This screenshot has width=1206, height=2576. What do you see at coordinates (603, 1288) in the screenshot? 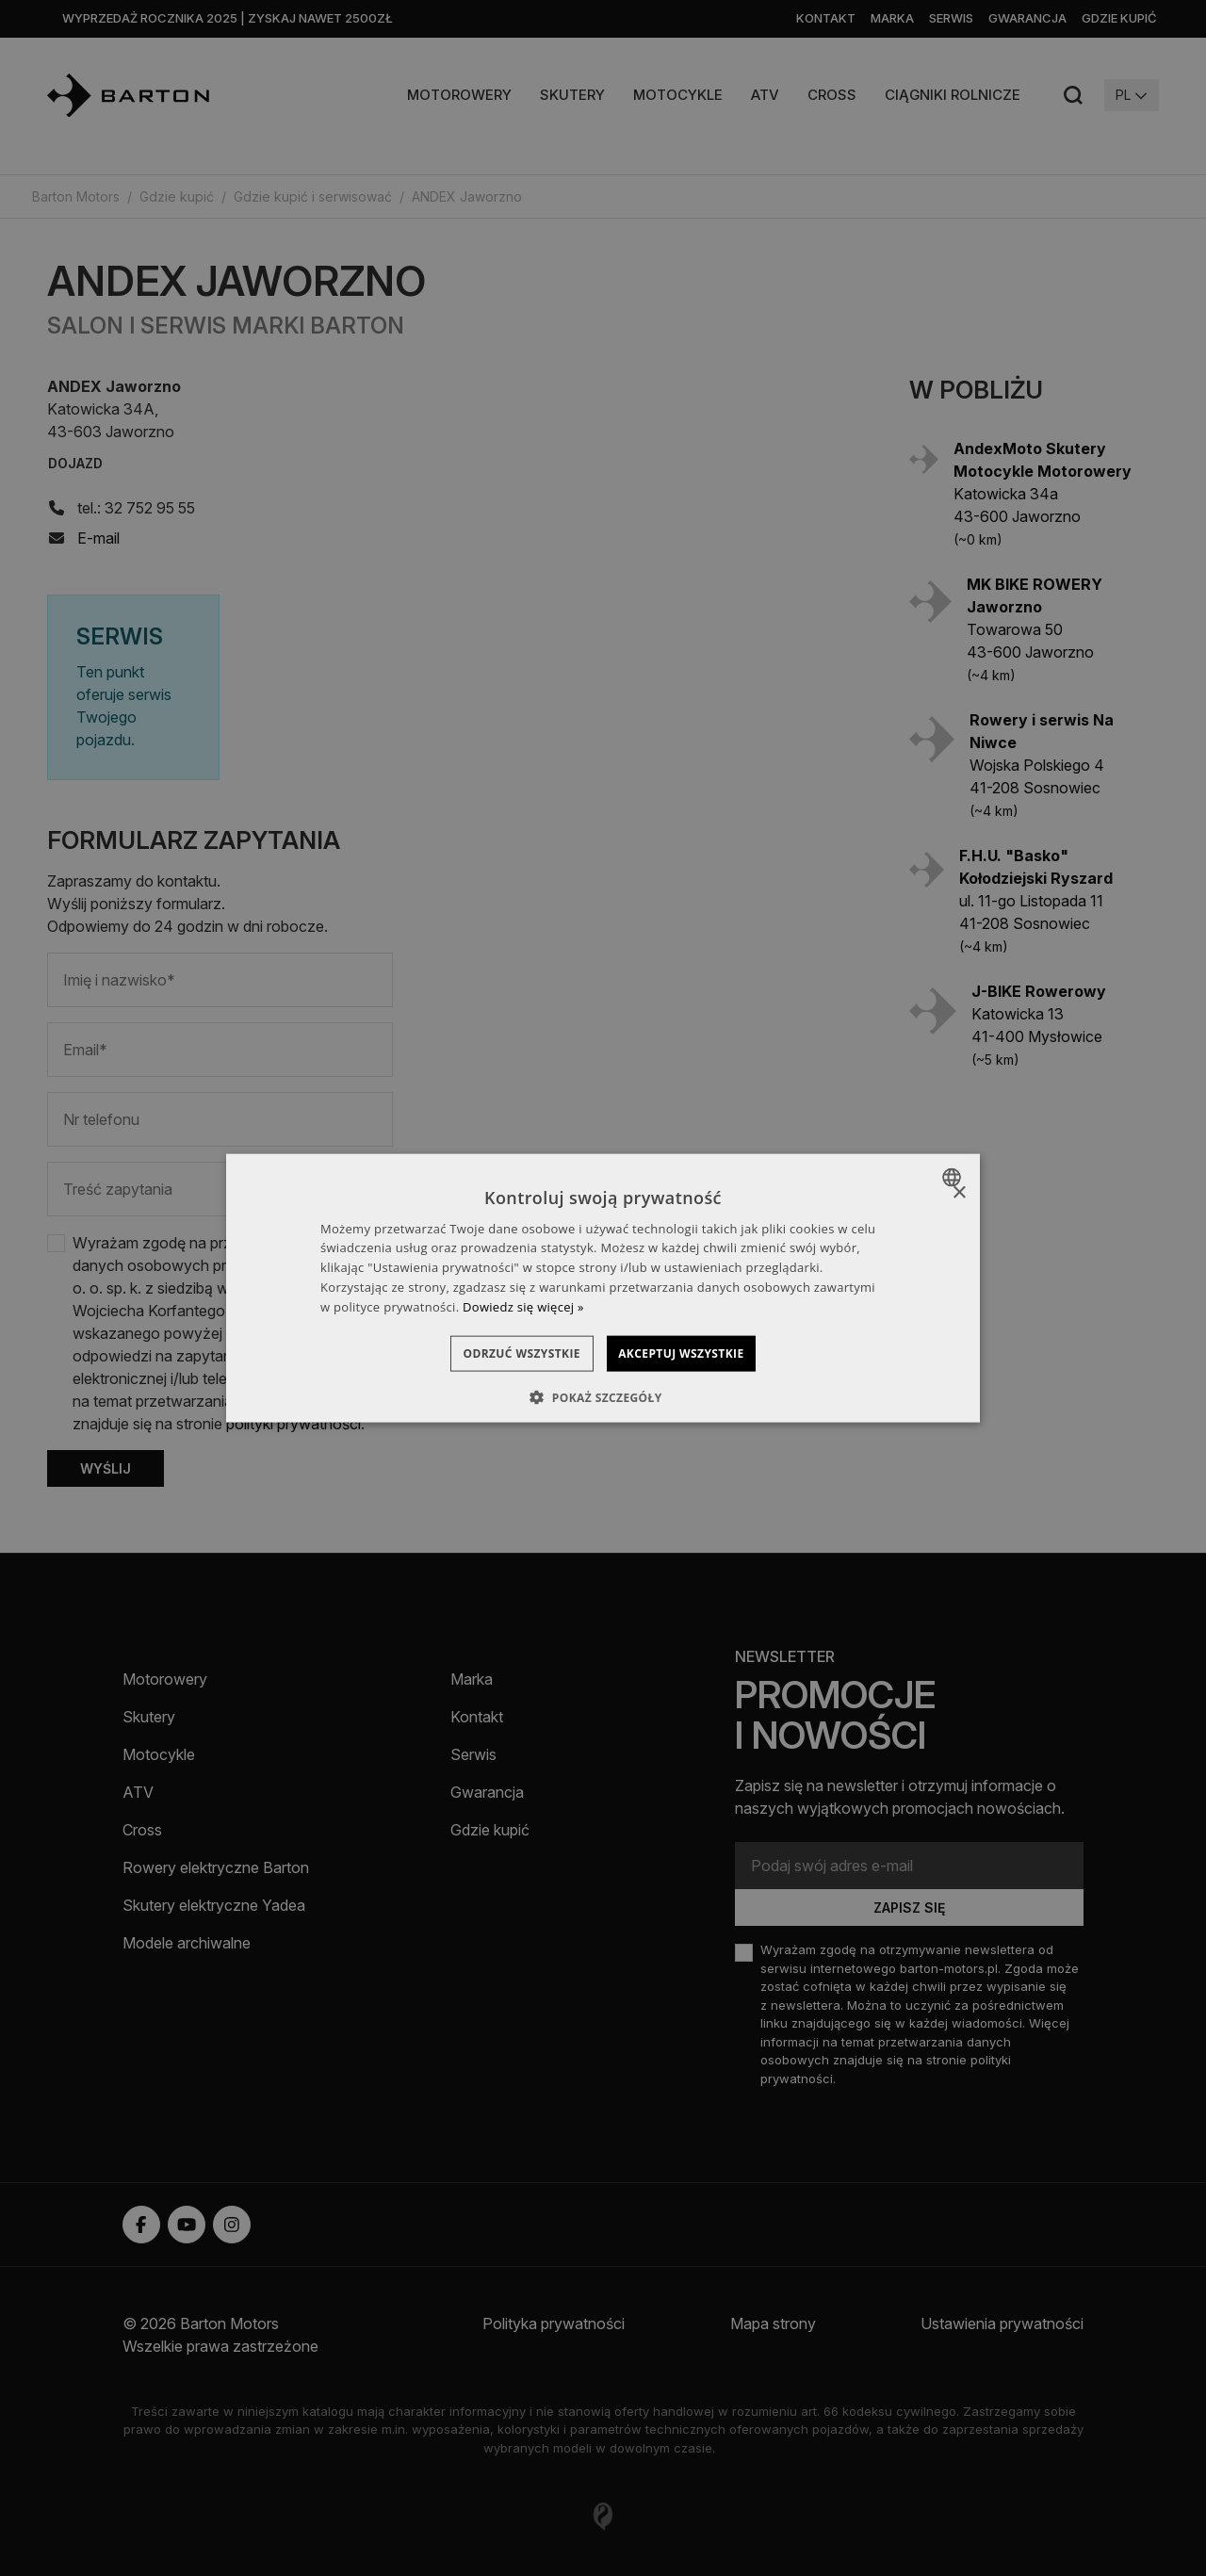
I see `[dialog]` at bounding box center [603, 1288].